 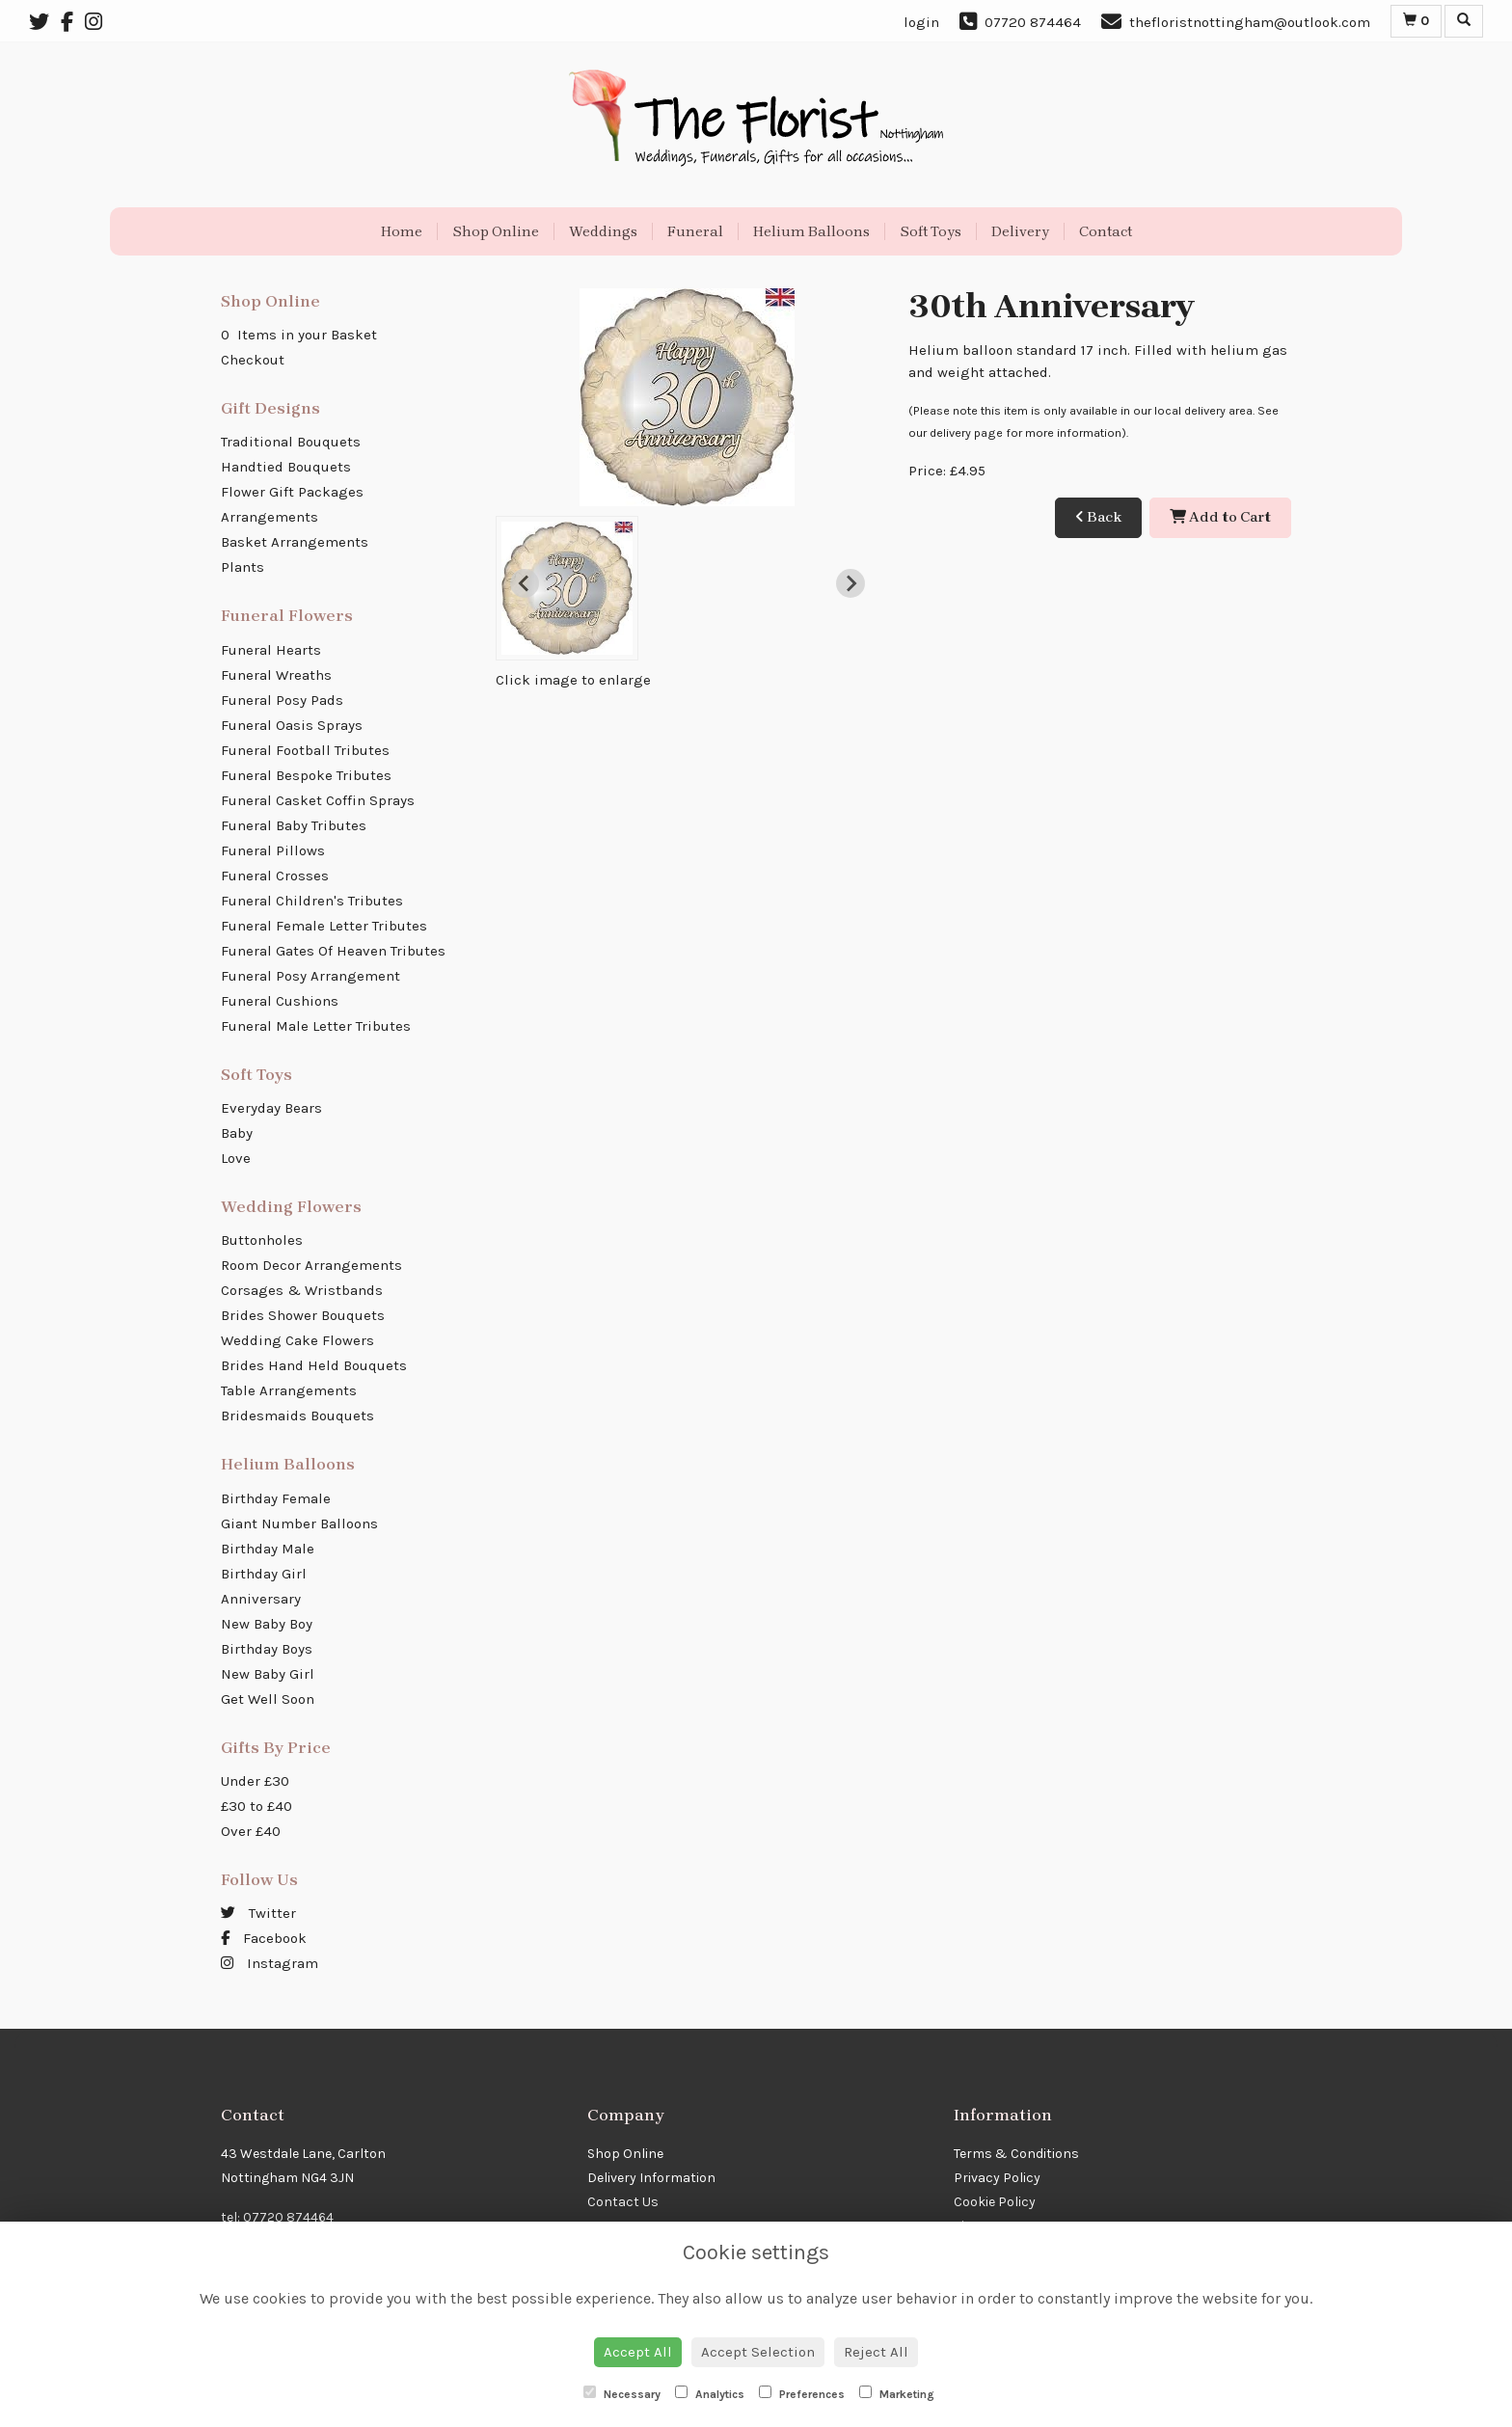 I want to click on Funeral Football Tributes, so click(x=305, y=750).